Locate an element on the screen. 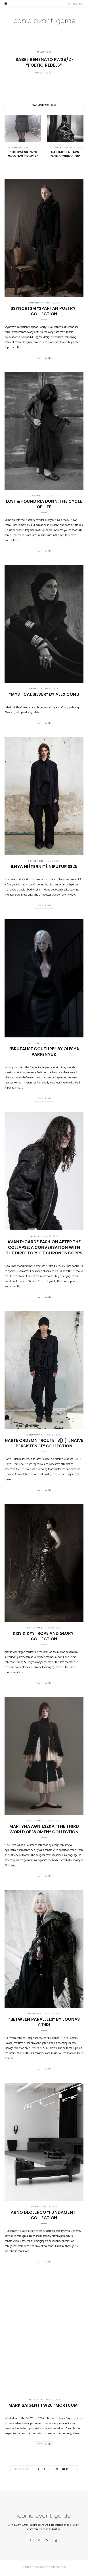 The image size is (88, 2576). [option] is located at coordinates (44, 62).